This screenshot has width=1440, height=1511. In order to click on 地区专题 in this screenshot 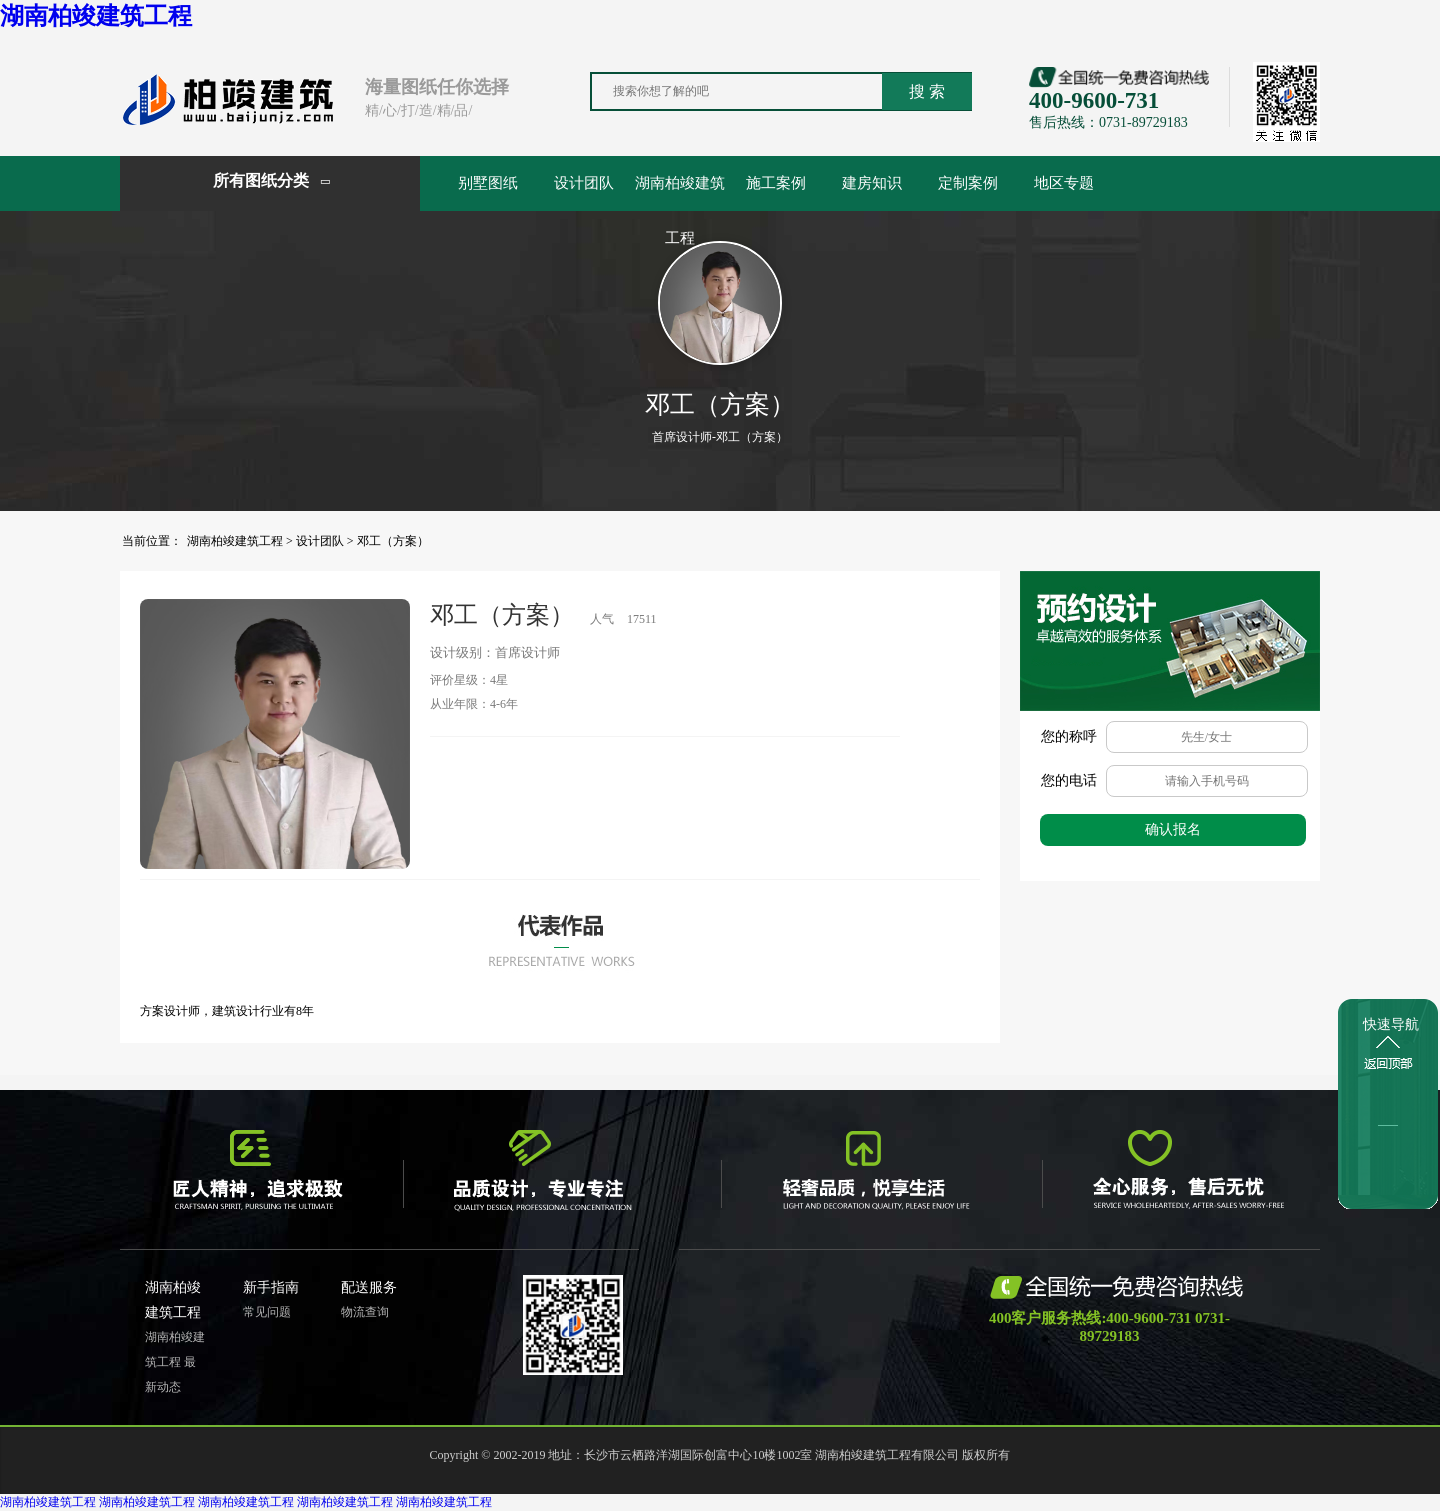, I will do `click(1064, 183)`.